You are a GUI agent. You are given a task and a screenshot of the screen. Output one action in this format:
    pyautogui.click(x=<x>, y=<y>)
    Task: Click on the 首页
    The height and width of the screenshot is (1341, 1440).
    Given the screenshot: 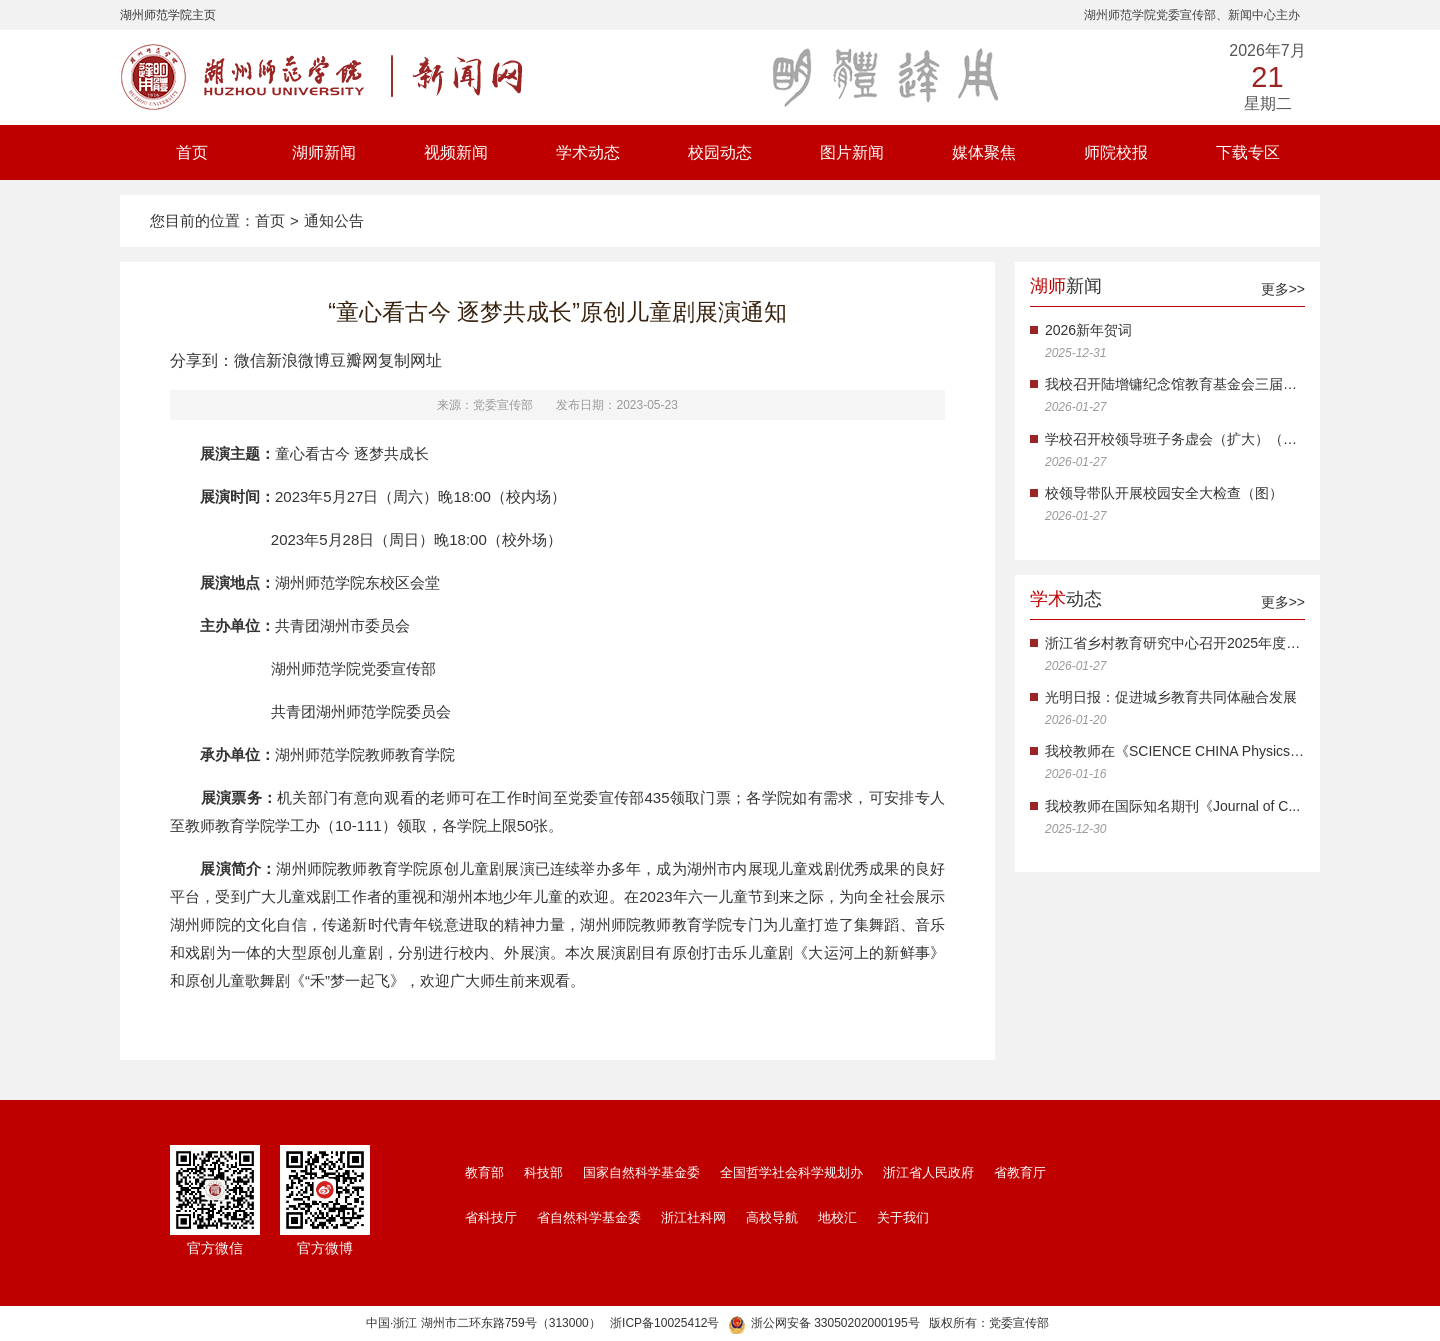 What is the action you would take?
    pyautogui.click(x=192, y=152)
    